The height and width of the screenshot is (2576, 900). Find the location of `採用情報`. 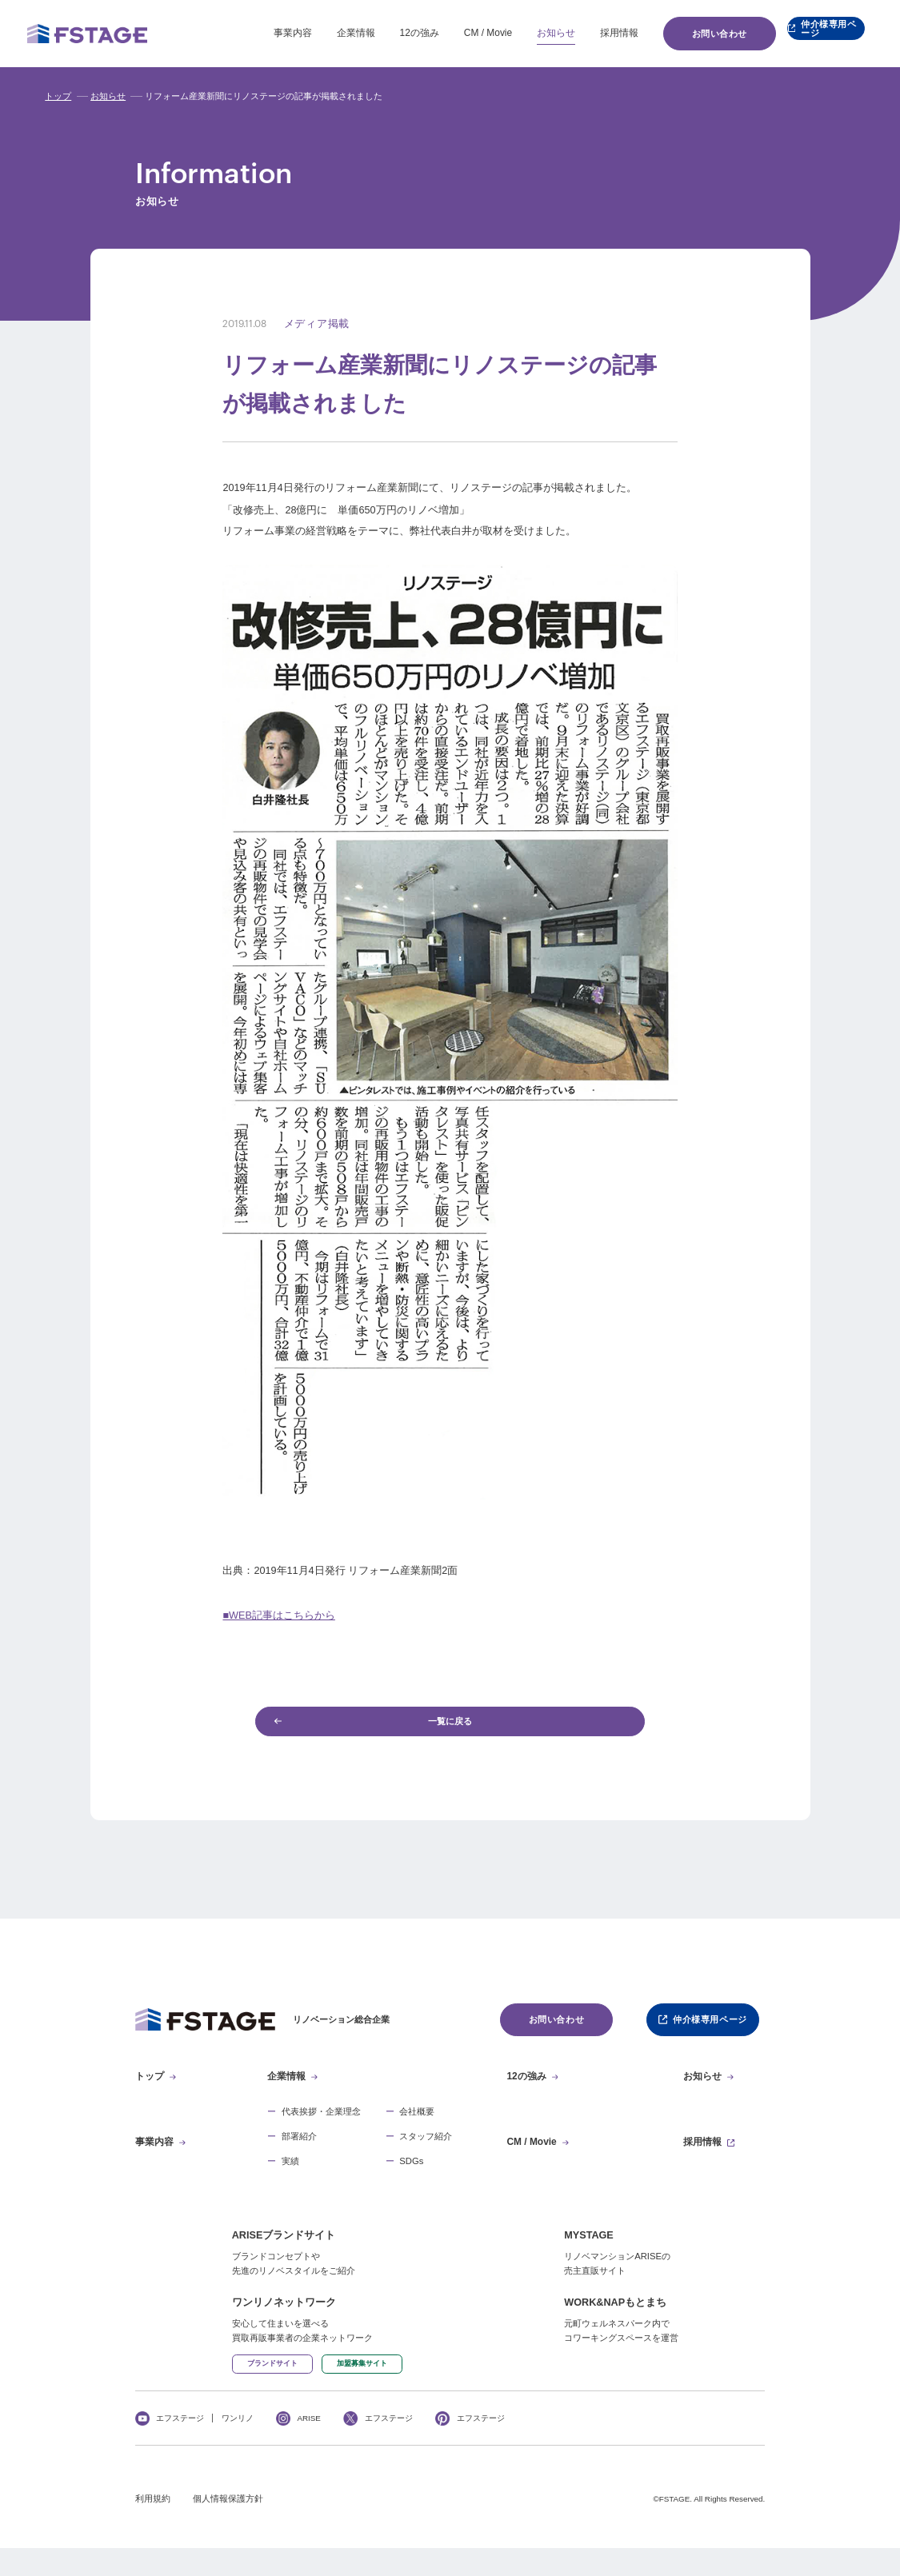

採用情報 is located at coordinates (581, 32).